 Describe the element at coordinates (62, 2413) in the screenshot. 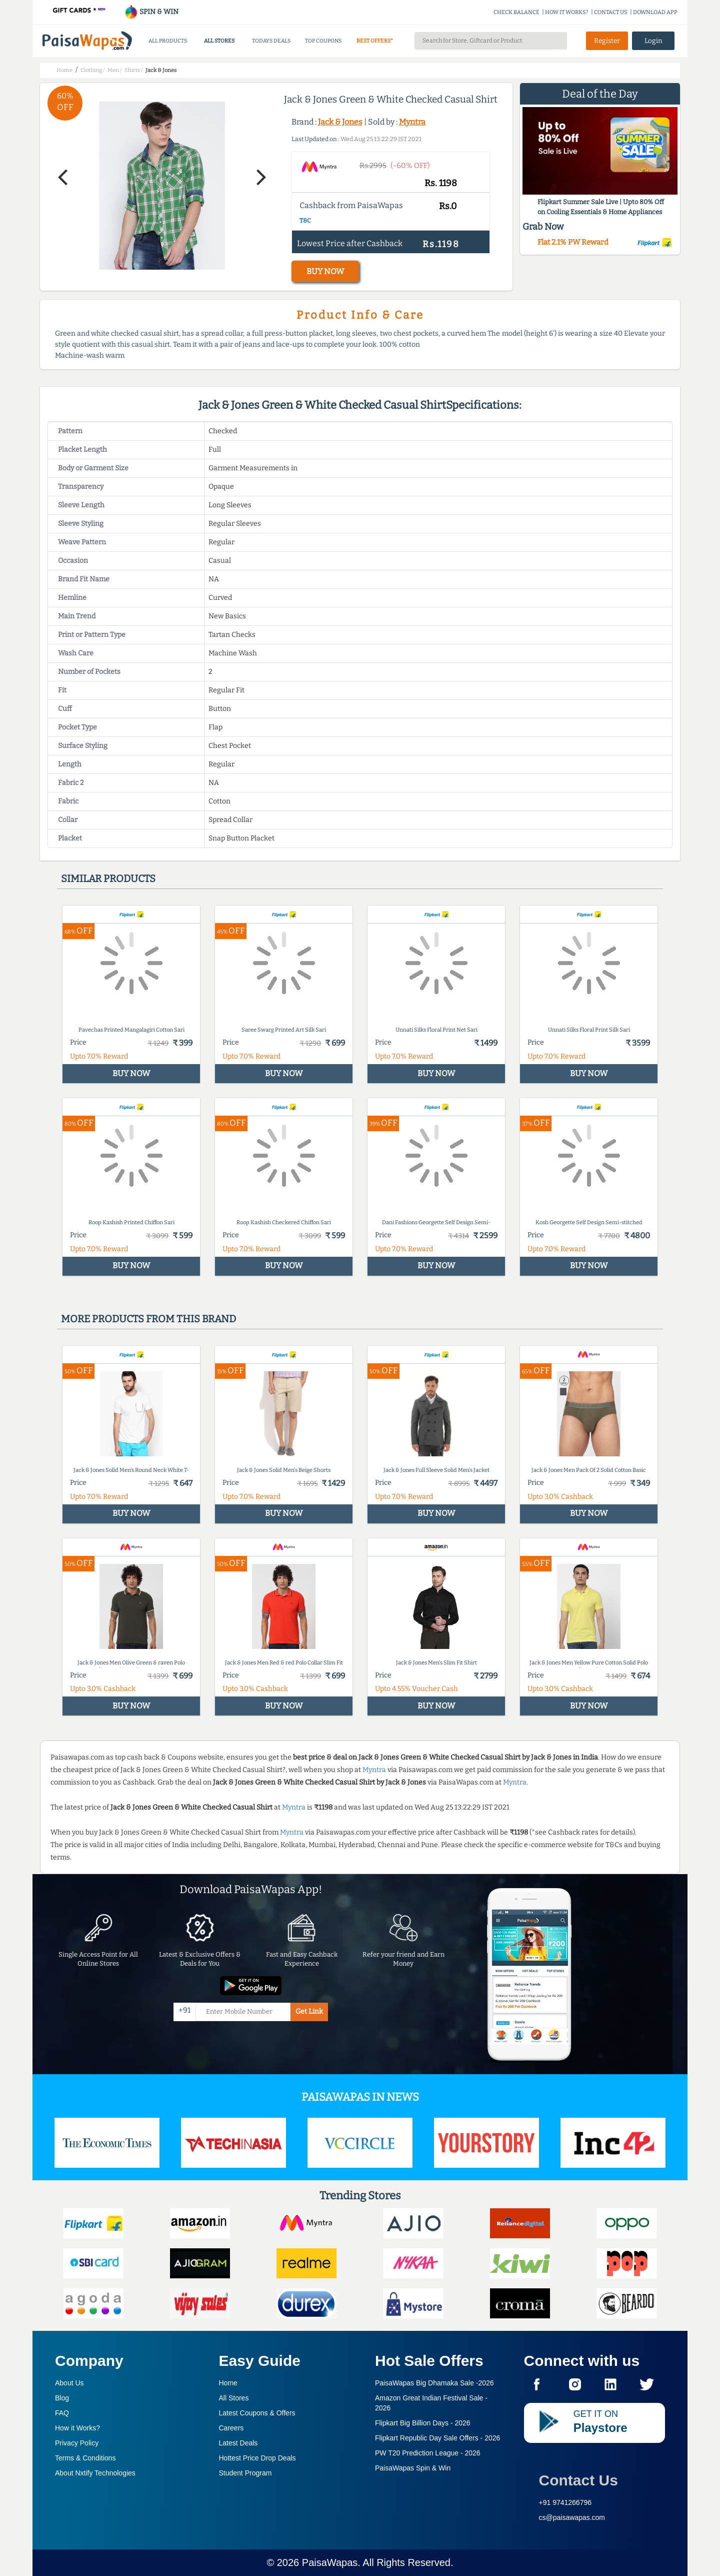

I see `FAQ` at that location.